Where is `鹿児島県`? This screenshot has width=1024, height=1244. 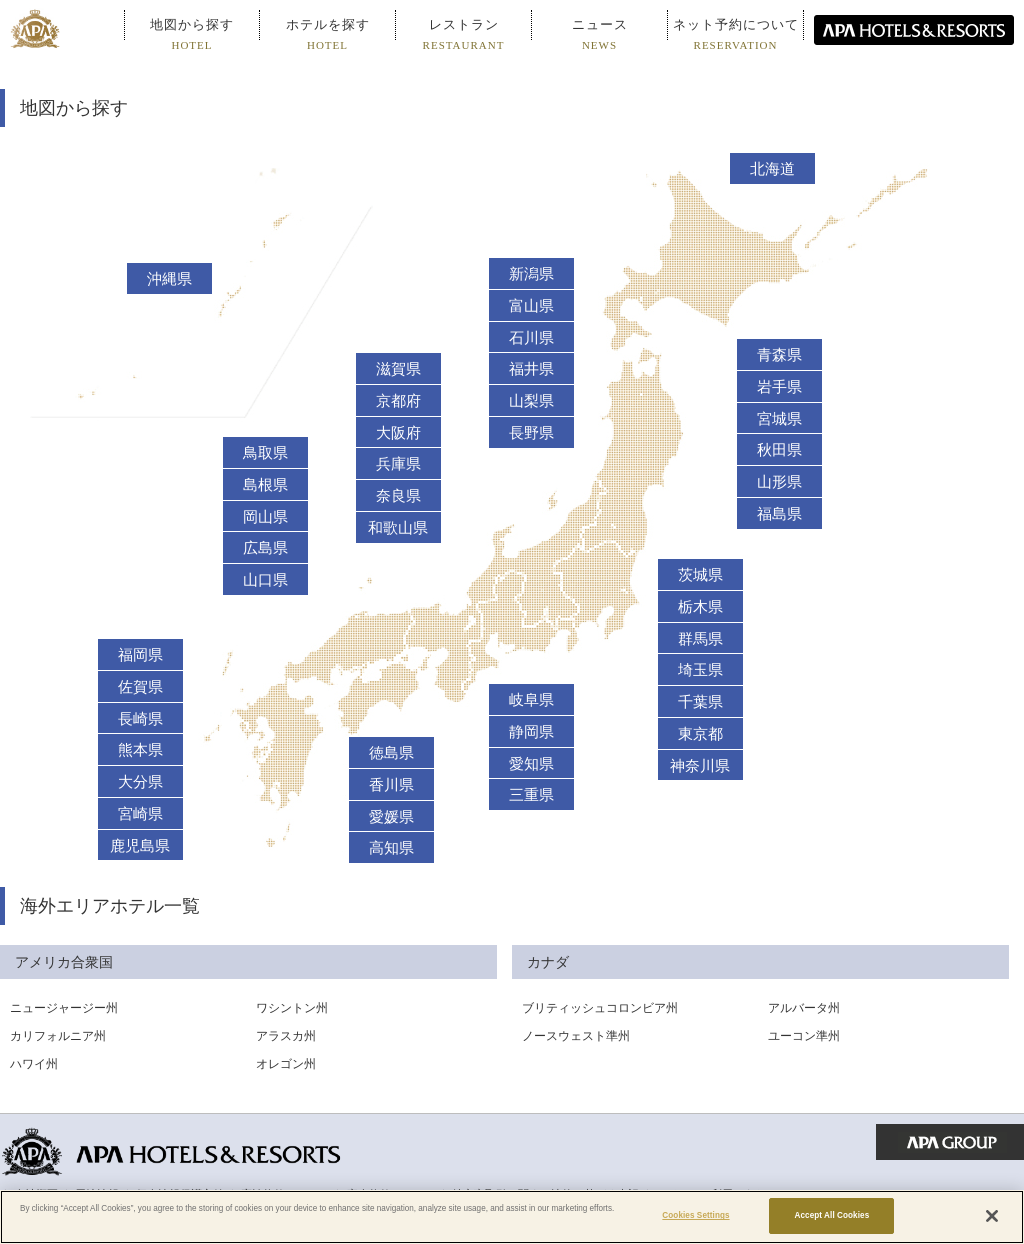 鹿児島県 is located at coordinates (140, 846).